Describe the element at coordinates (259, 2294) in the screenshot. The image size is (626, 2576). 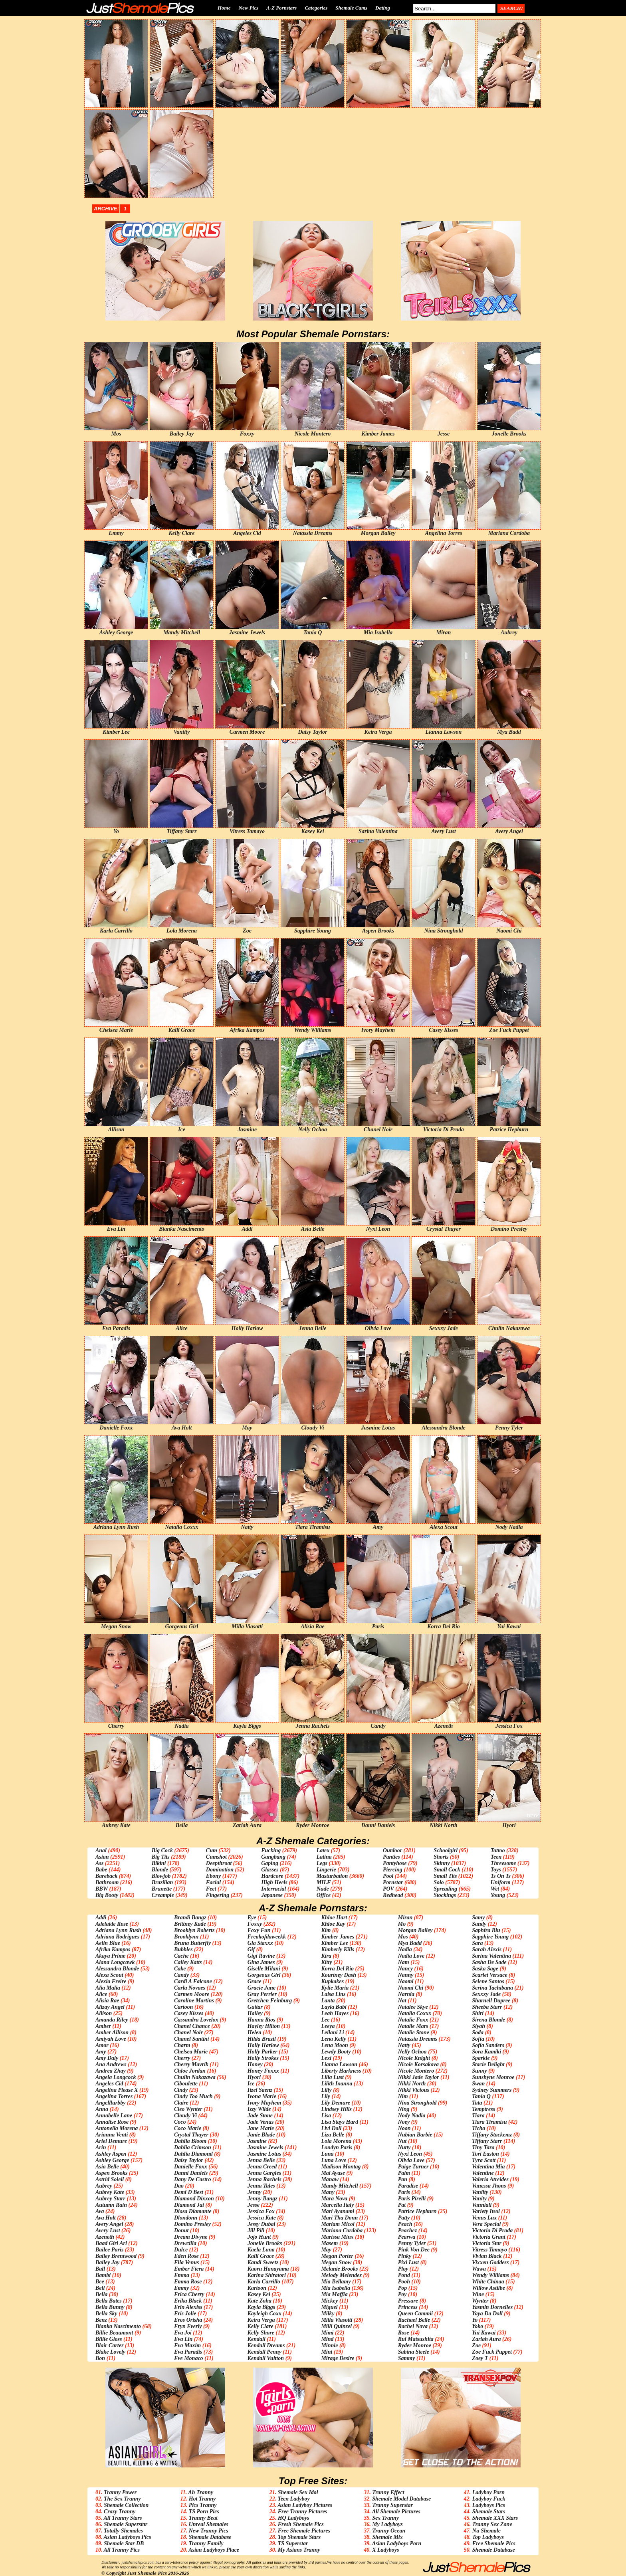
I see `Kasey Kei` at that location.